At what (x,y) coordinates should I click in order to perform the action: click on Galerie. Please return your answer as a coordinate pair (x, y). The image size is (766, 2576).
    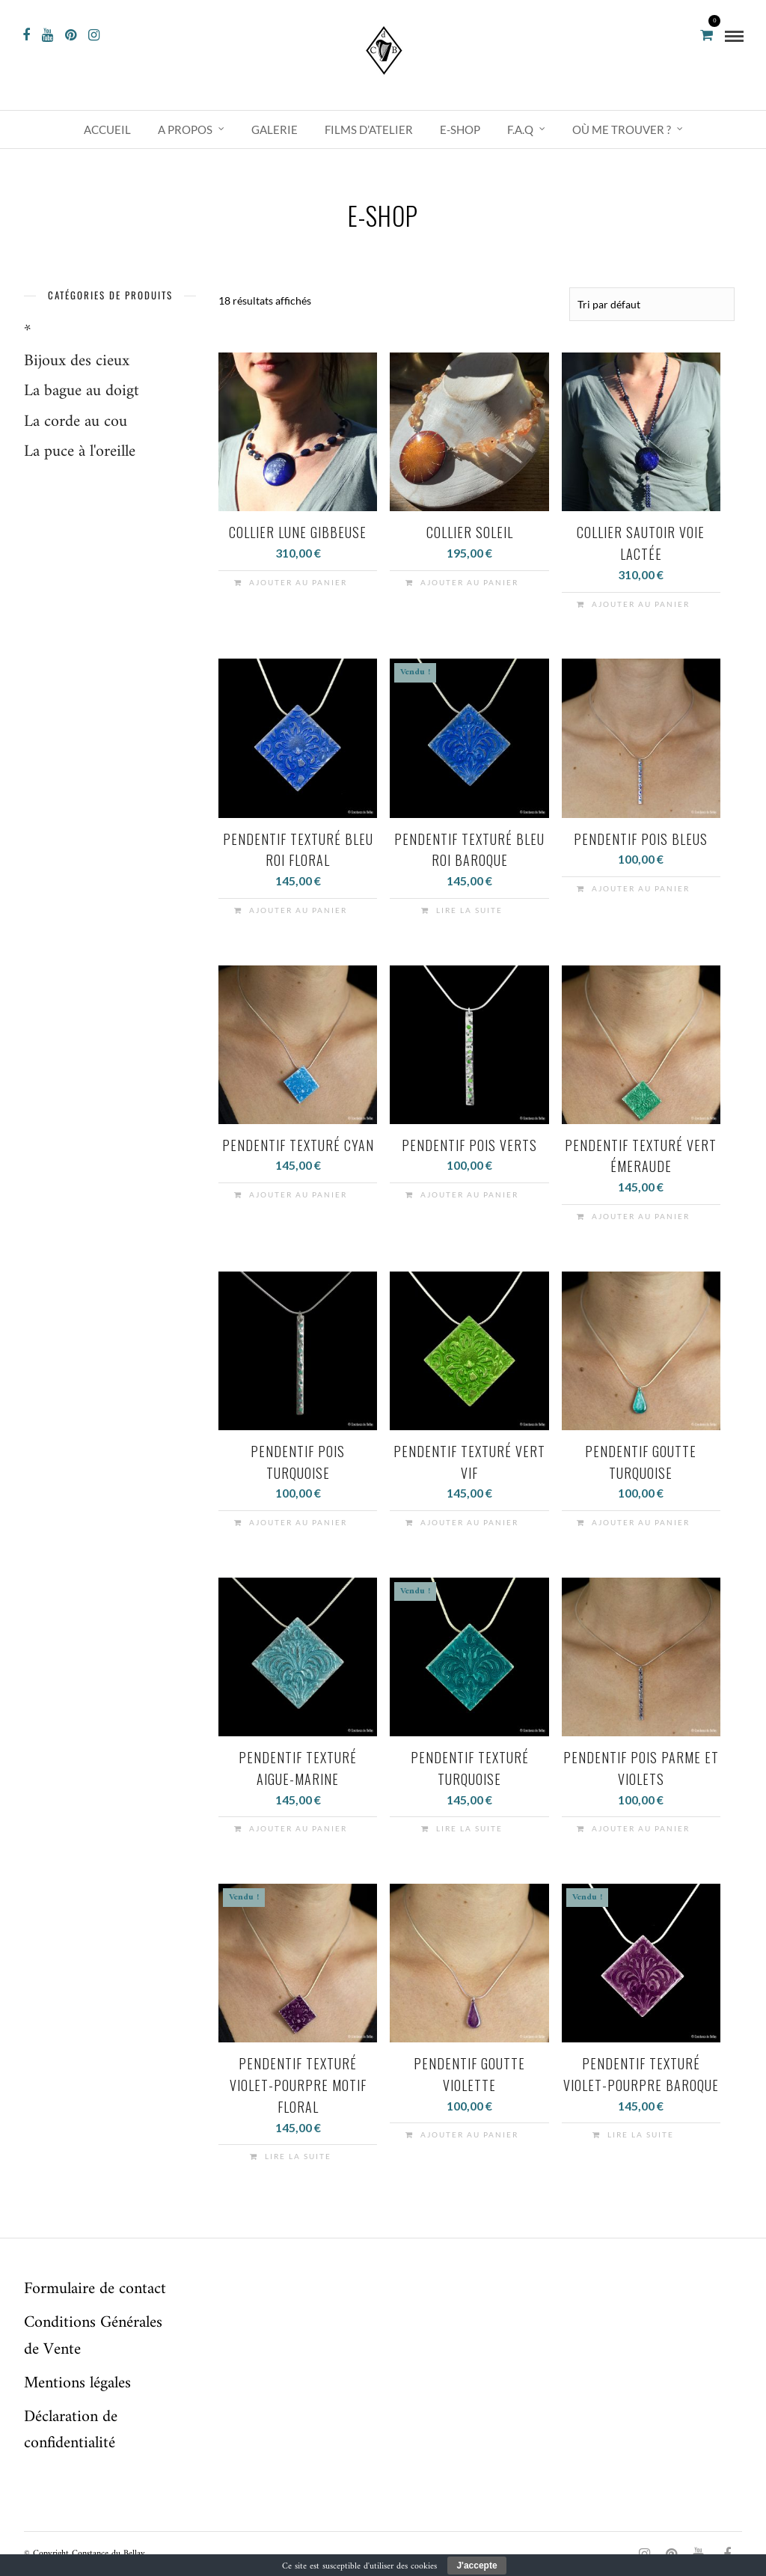
    Looking at the image, I should click on (274, 129).